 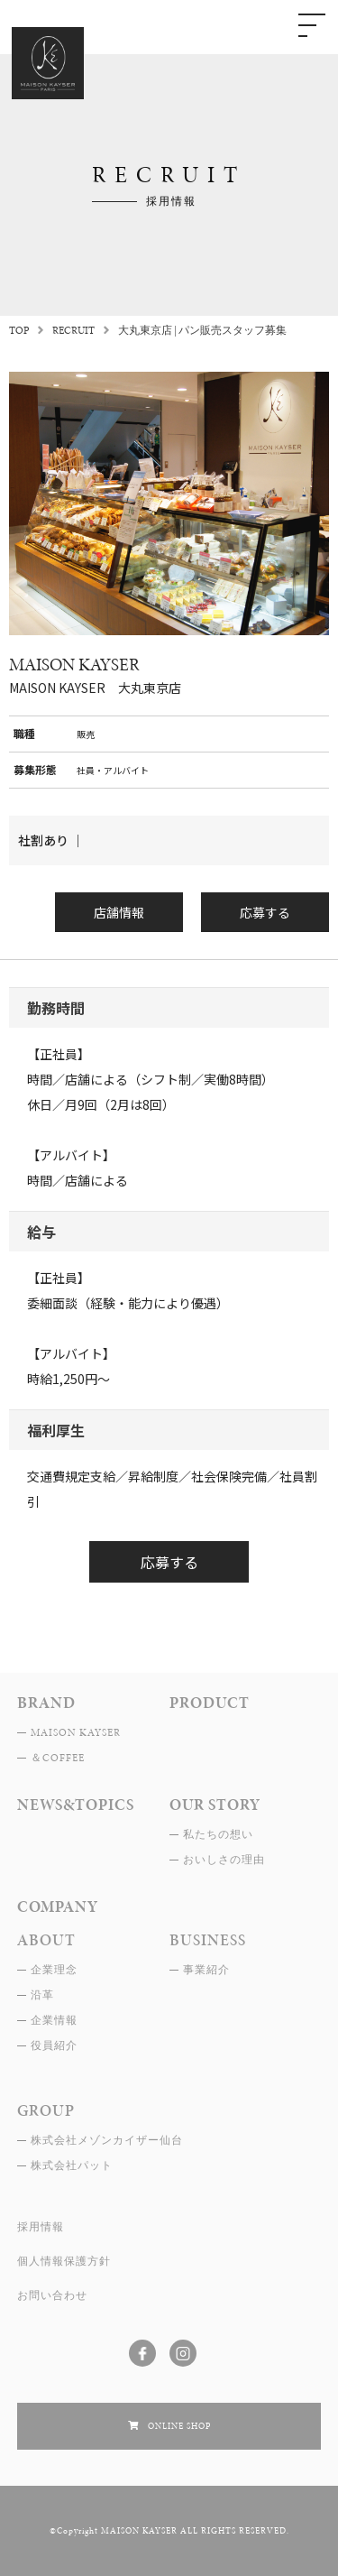 What do you see at coordinates (64, 2261) in the screenshot?
I see `個人情報保護方針` at bounding box center [64, 2261].